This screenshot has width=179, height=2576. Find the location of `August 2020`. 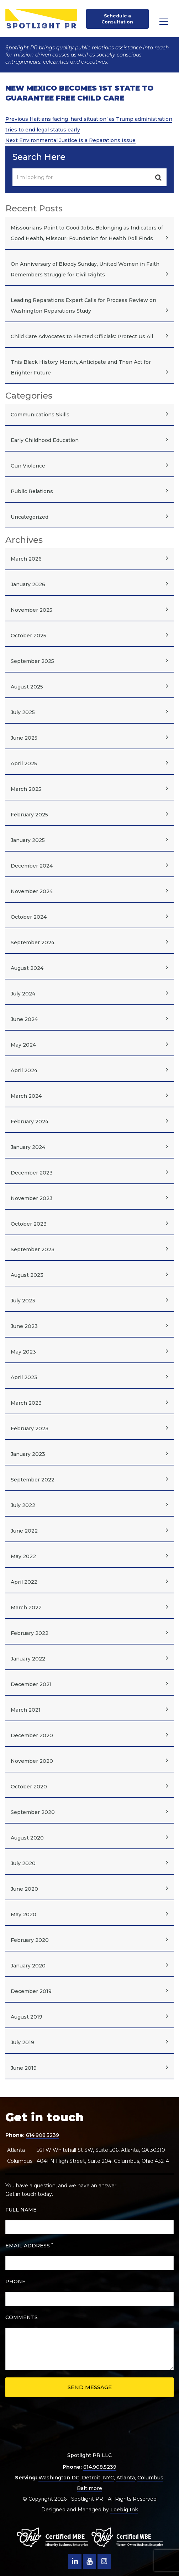

August 2020 is located at coordinates (27, 1838).